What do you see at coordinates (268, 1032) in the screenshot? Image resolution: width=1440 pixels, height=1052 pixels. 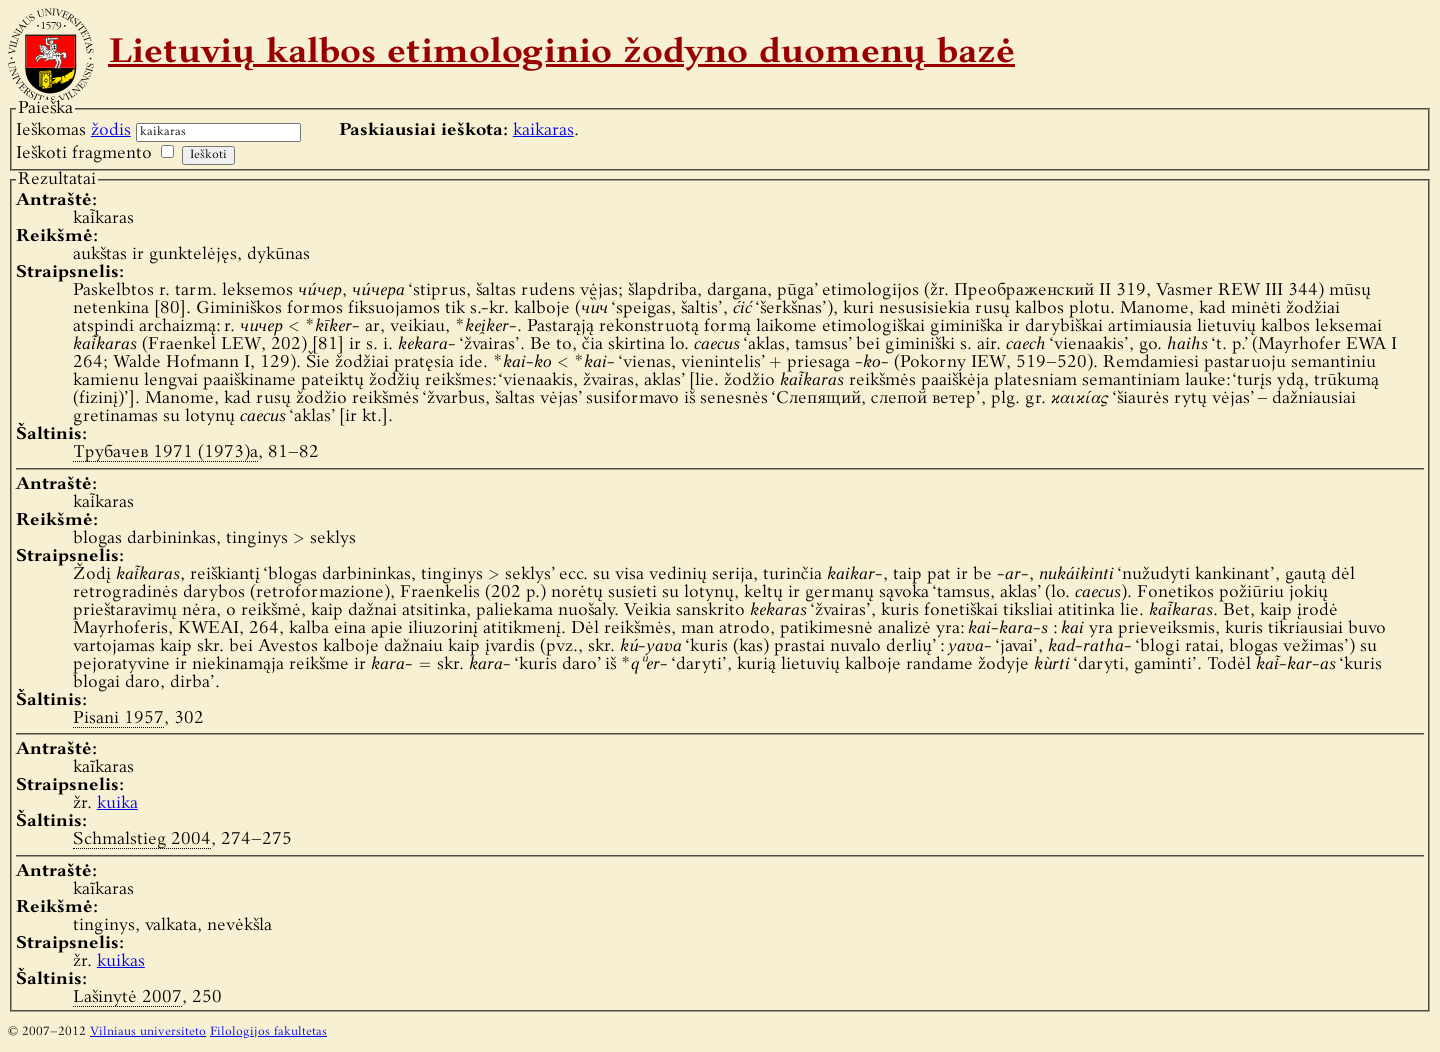 I see `Filologijos fakultetas` at bounding box center [268, 1032].